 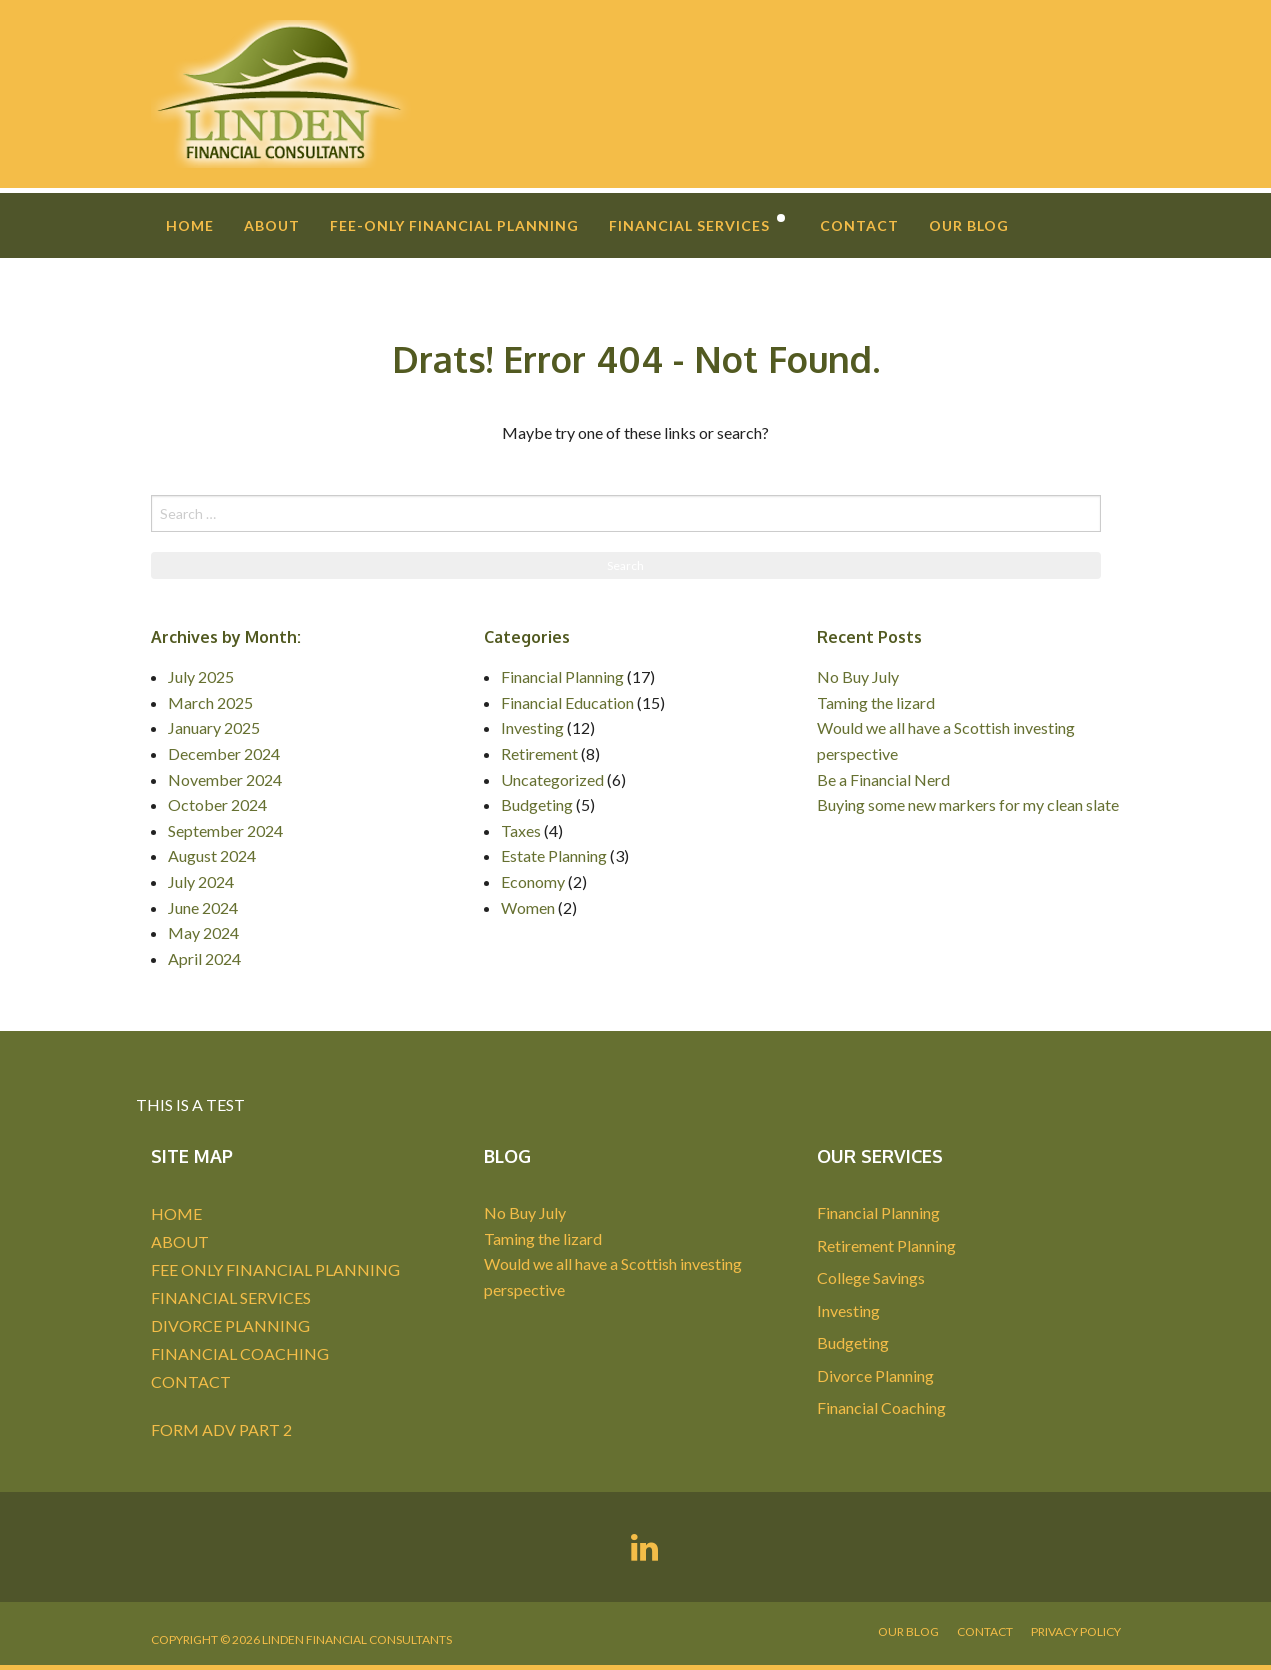 What do you see at coordinates (272, 225) in the screenshot?
I see `About` at bounding box center [272, 225].